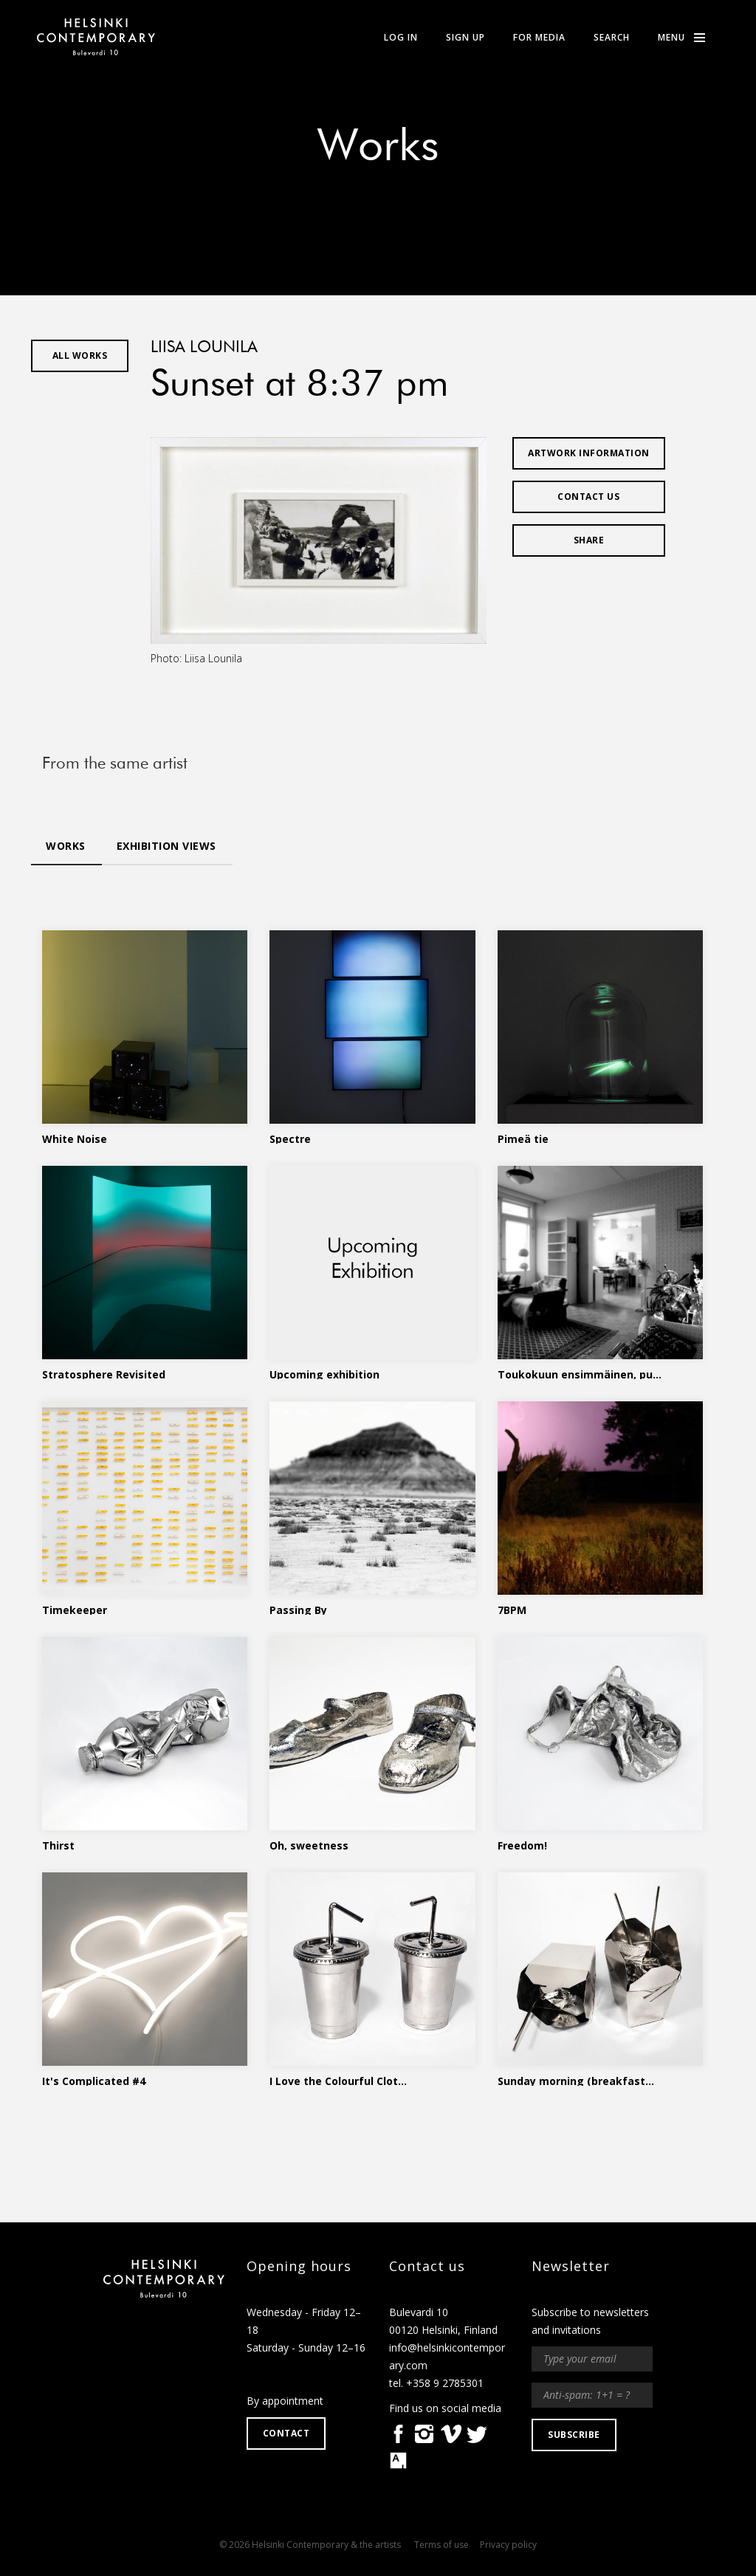 This screenshot has width=756, height=2576. Describe the element at coordinates (66, 846) in the screenshot. I see `Works [tab]` at that location.